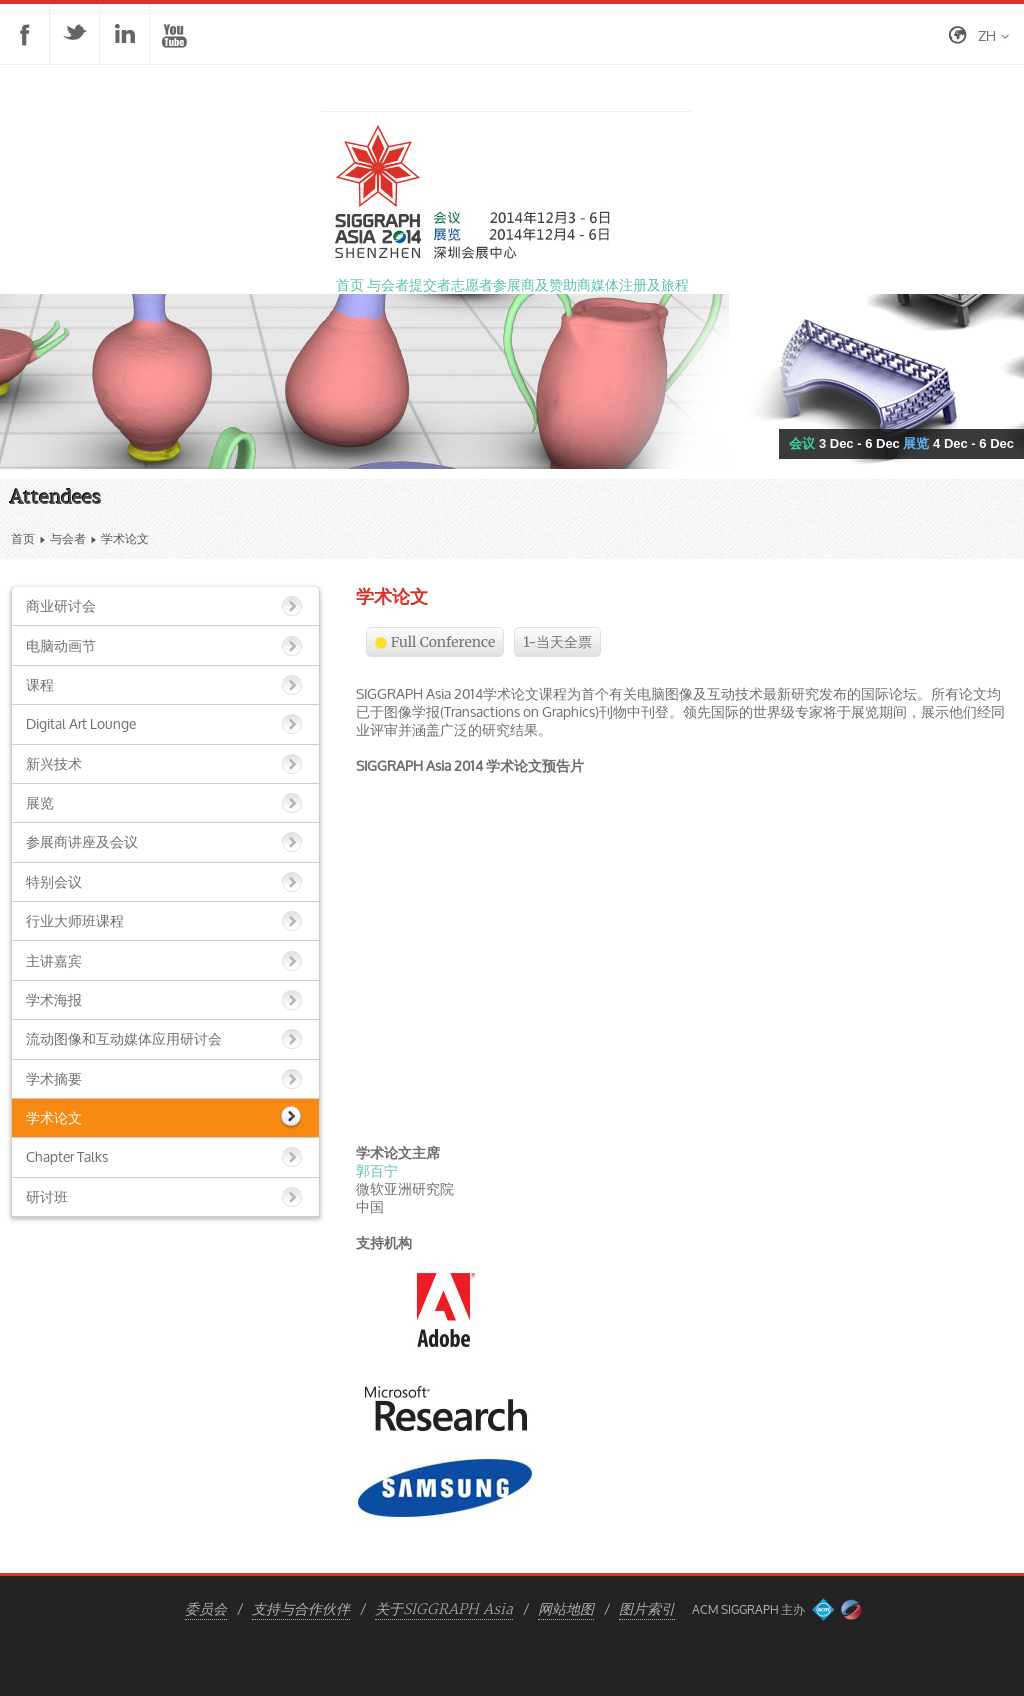 The image size is (1024, 1696). What do you see at coordinates (47, 1196) in the screenshot?
I see `研讨班` at bounding box center [47, 1196].